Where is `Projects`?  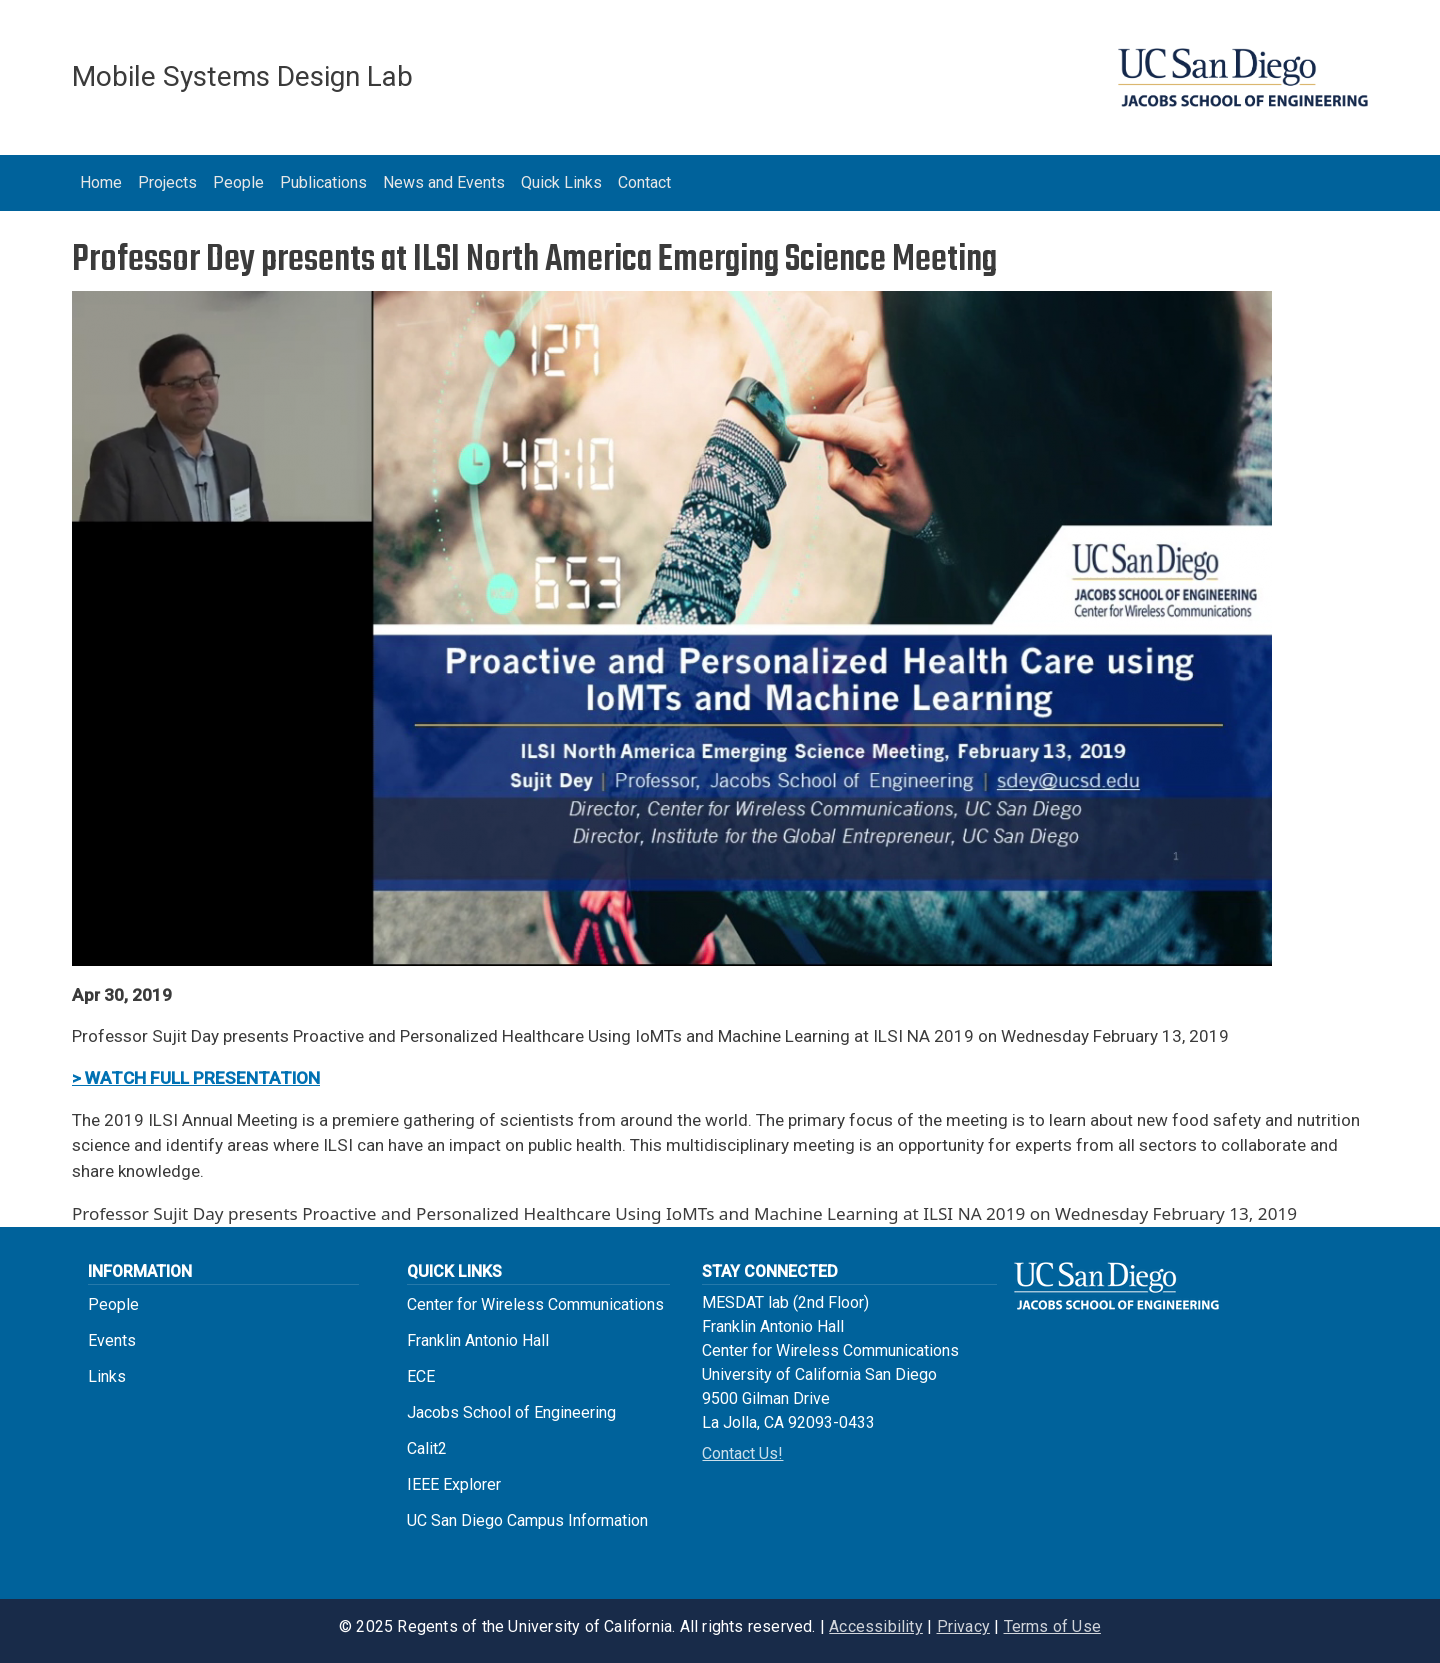
Projects is located at coordinates (167, 182).